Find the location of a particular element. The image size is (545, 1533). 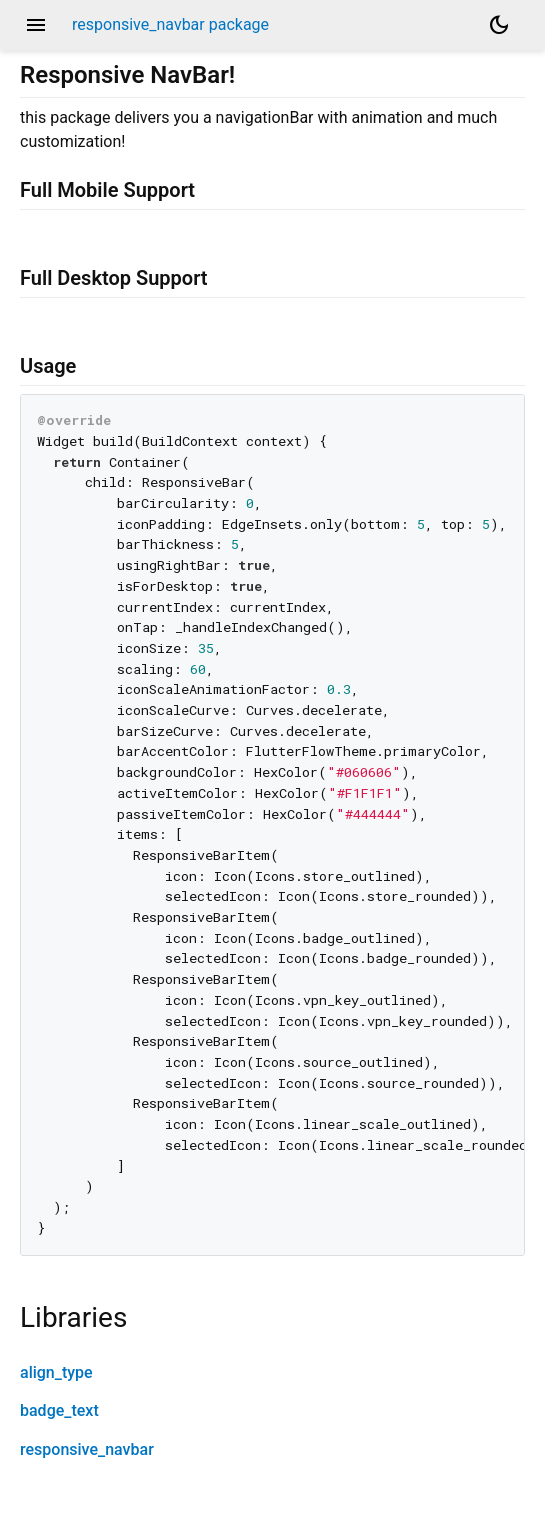

responsive_navbar is located at coordinates (87, 1449).